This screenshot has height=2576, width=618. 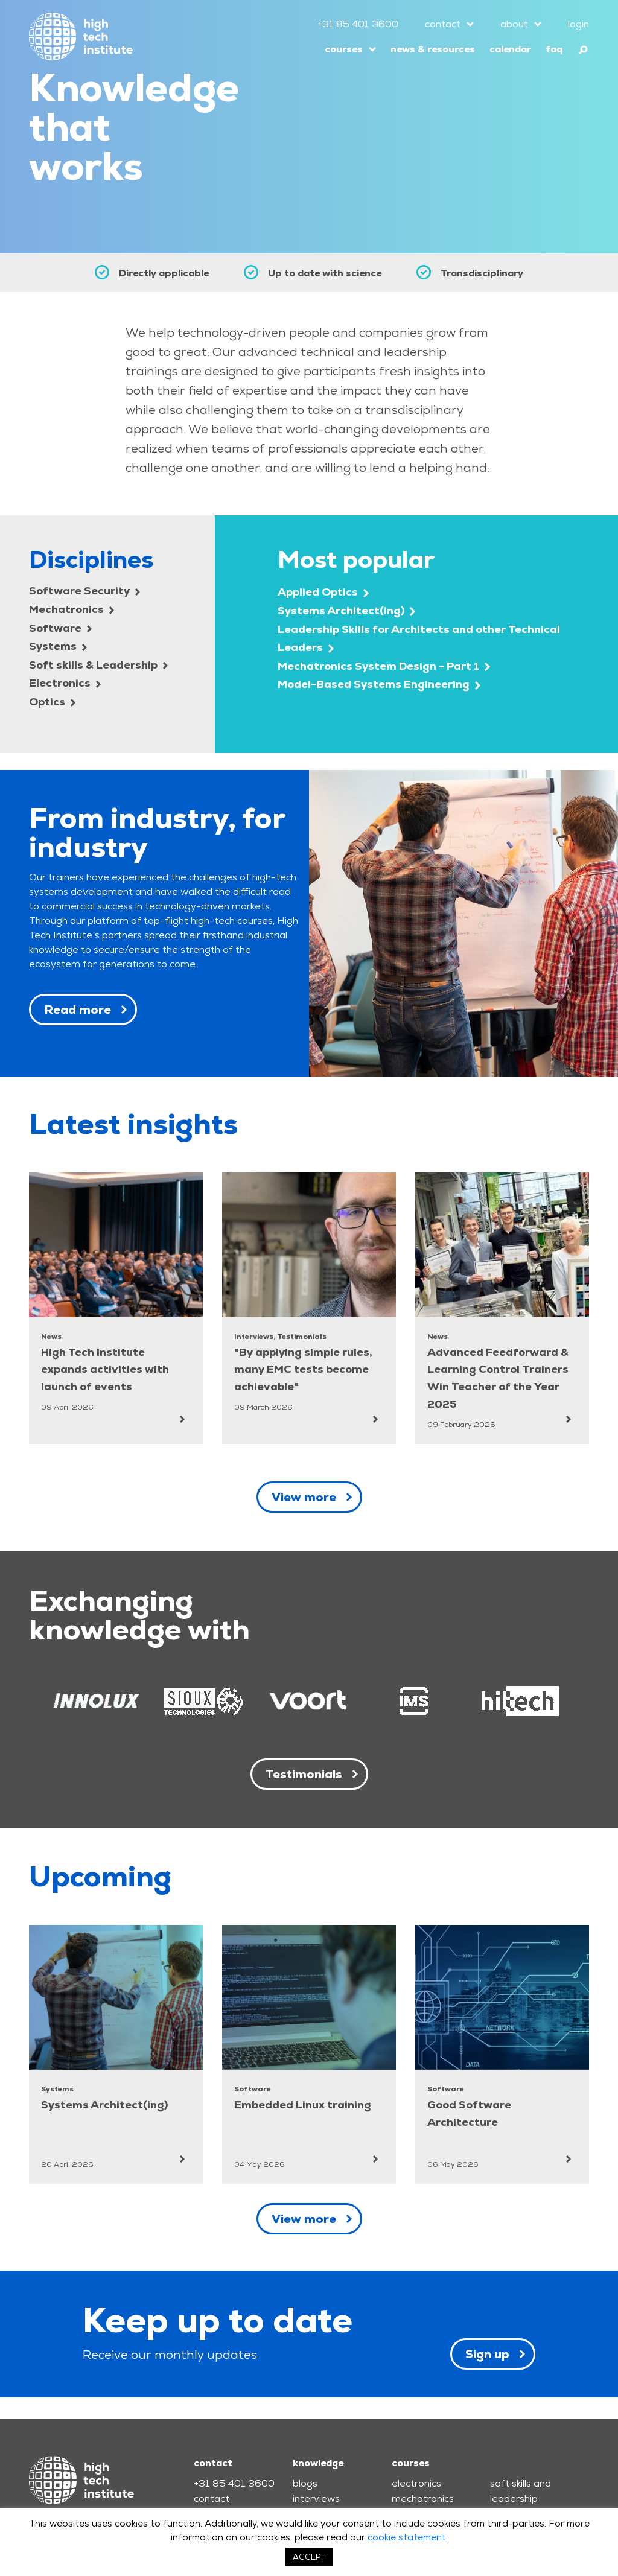 I want to click on Model-Based Systems Engineering, so click(x=379, y=684).